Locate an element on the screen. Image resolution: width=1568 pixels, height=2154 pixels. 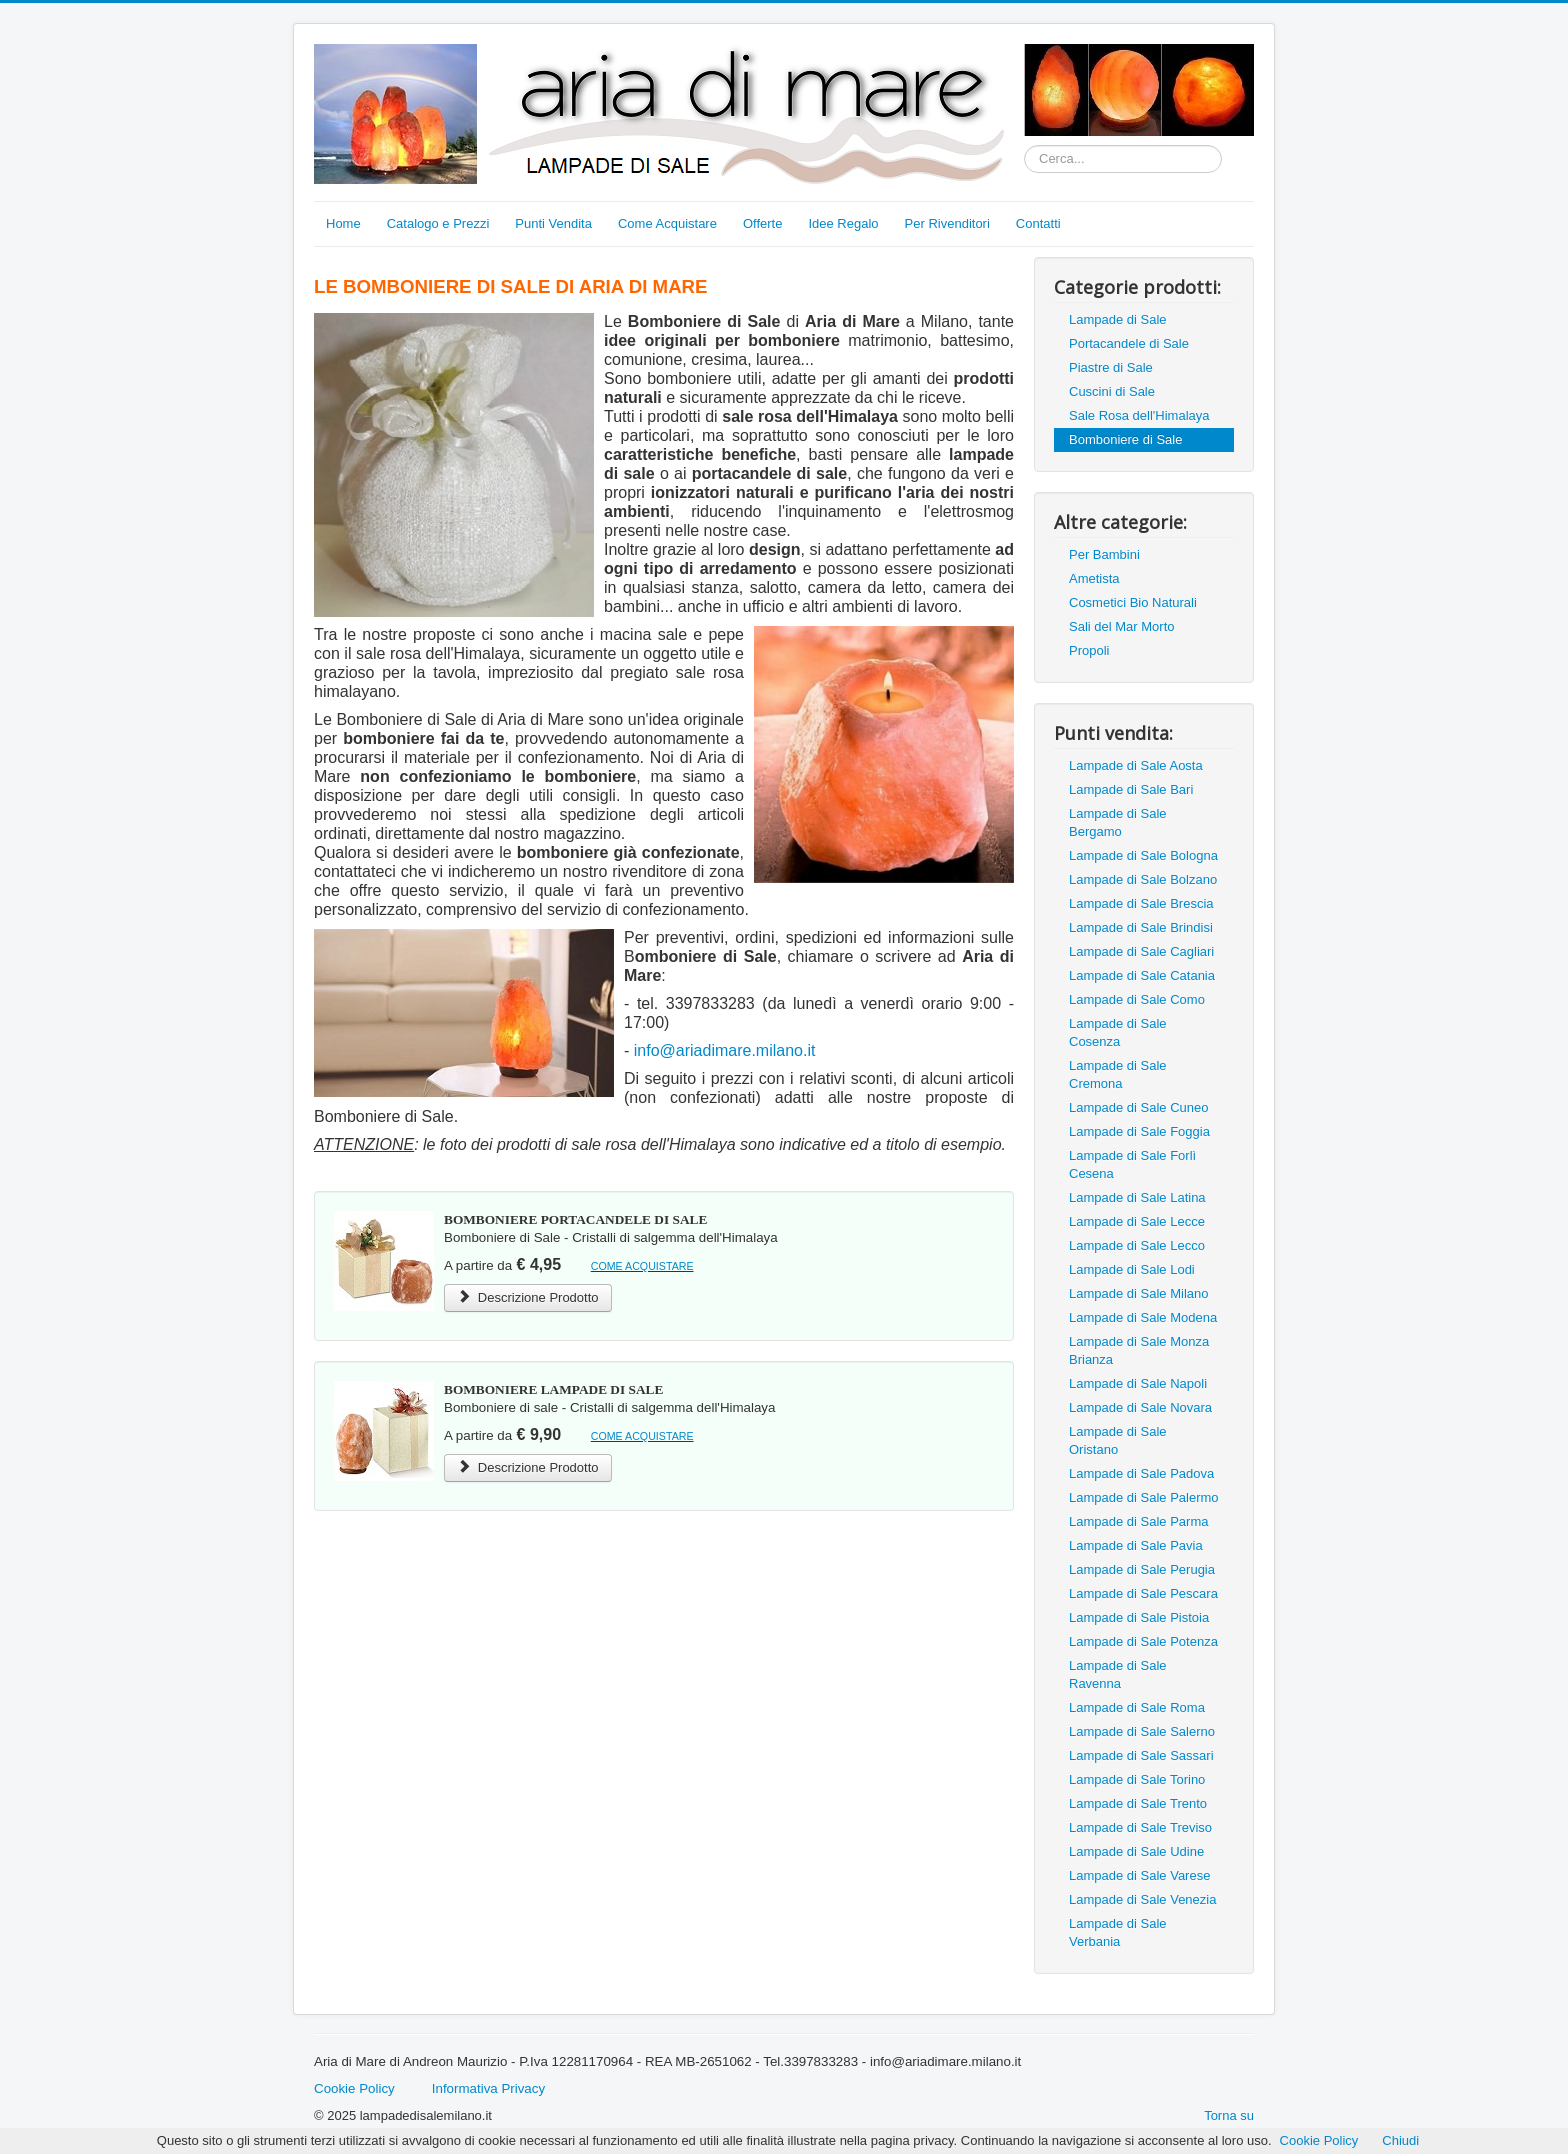
Lampade di Sale Catania is located at coordinates (1142, 975).